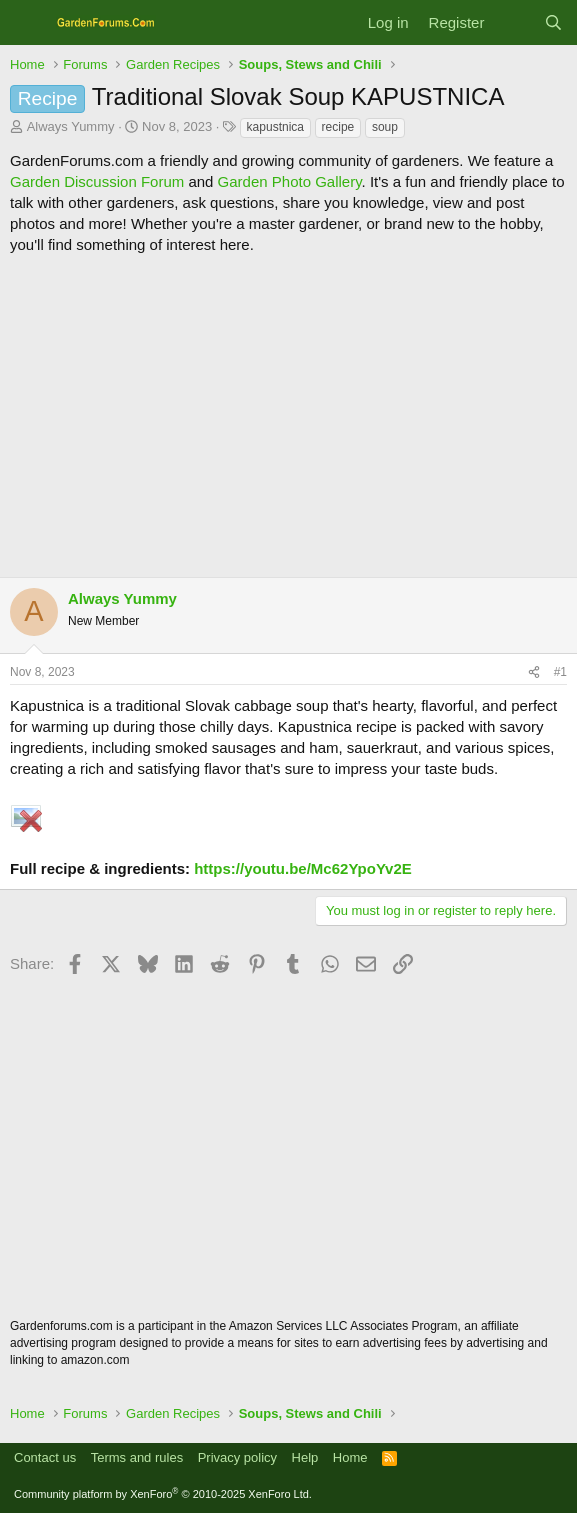  I want to click on Community platform by XenForo, so click(163, 1494).